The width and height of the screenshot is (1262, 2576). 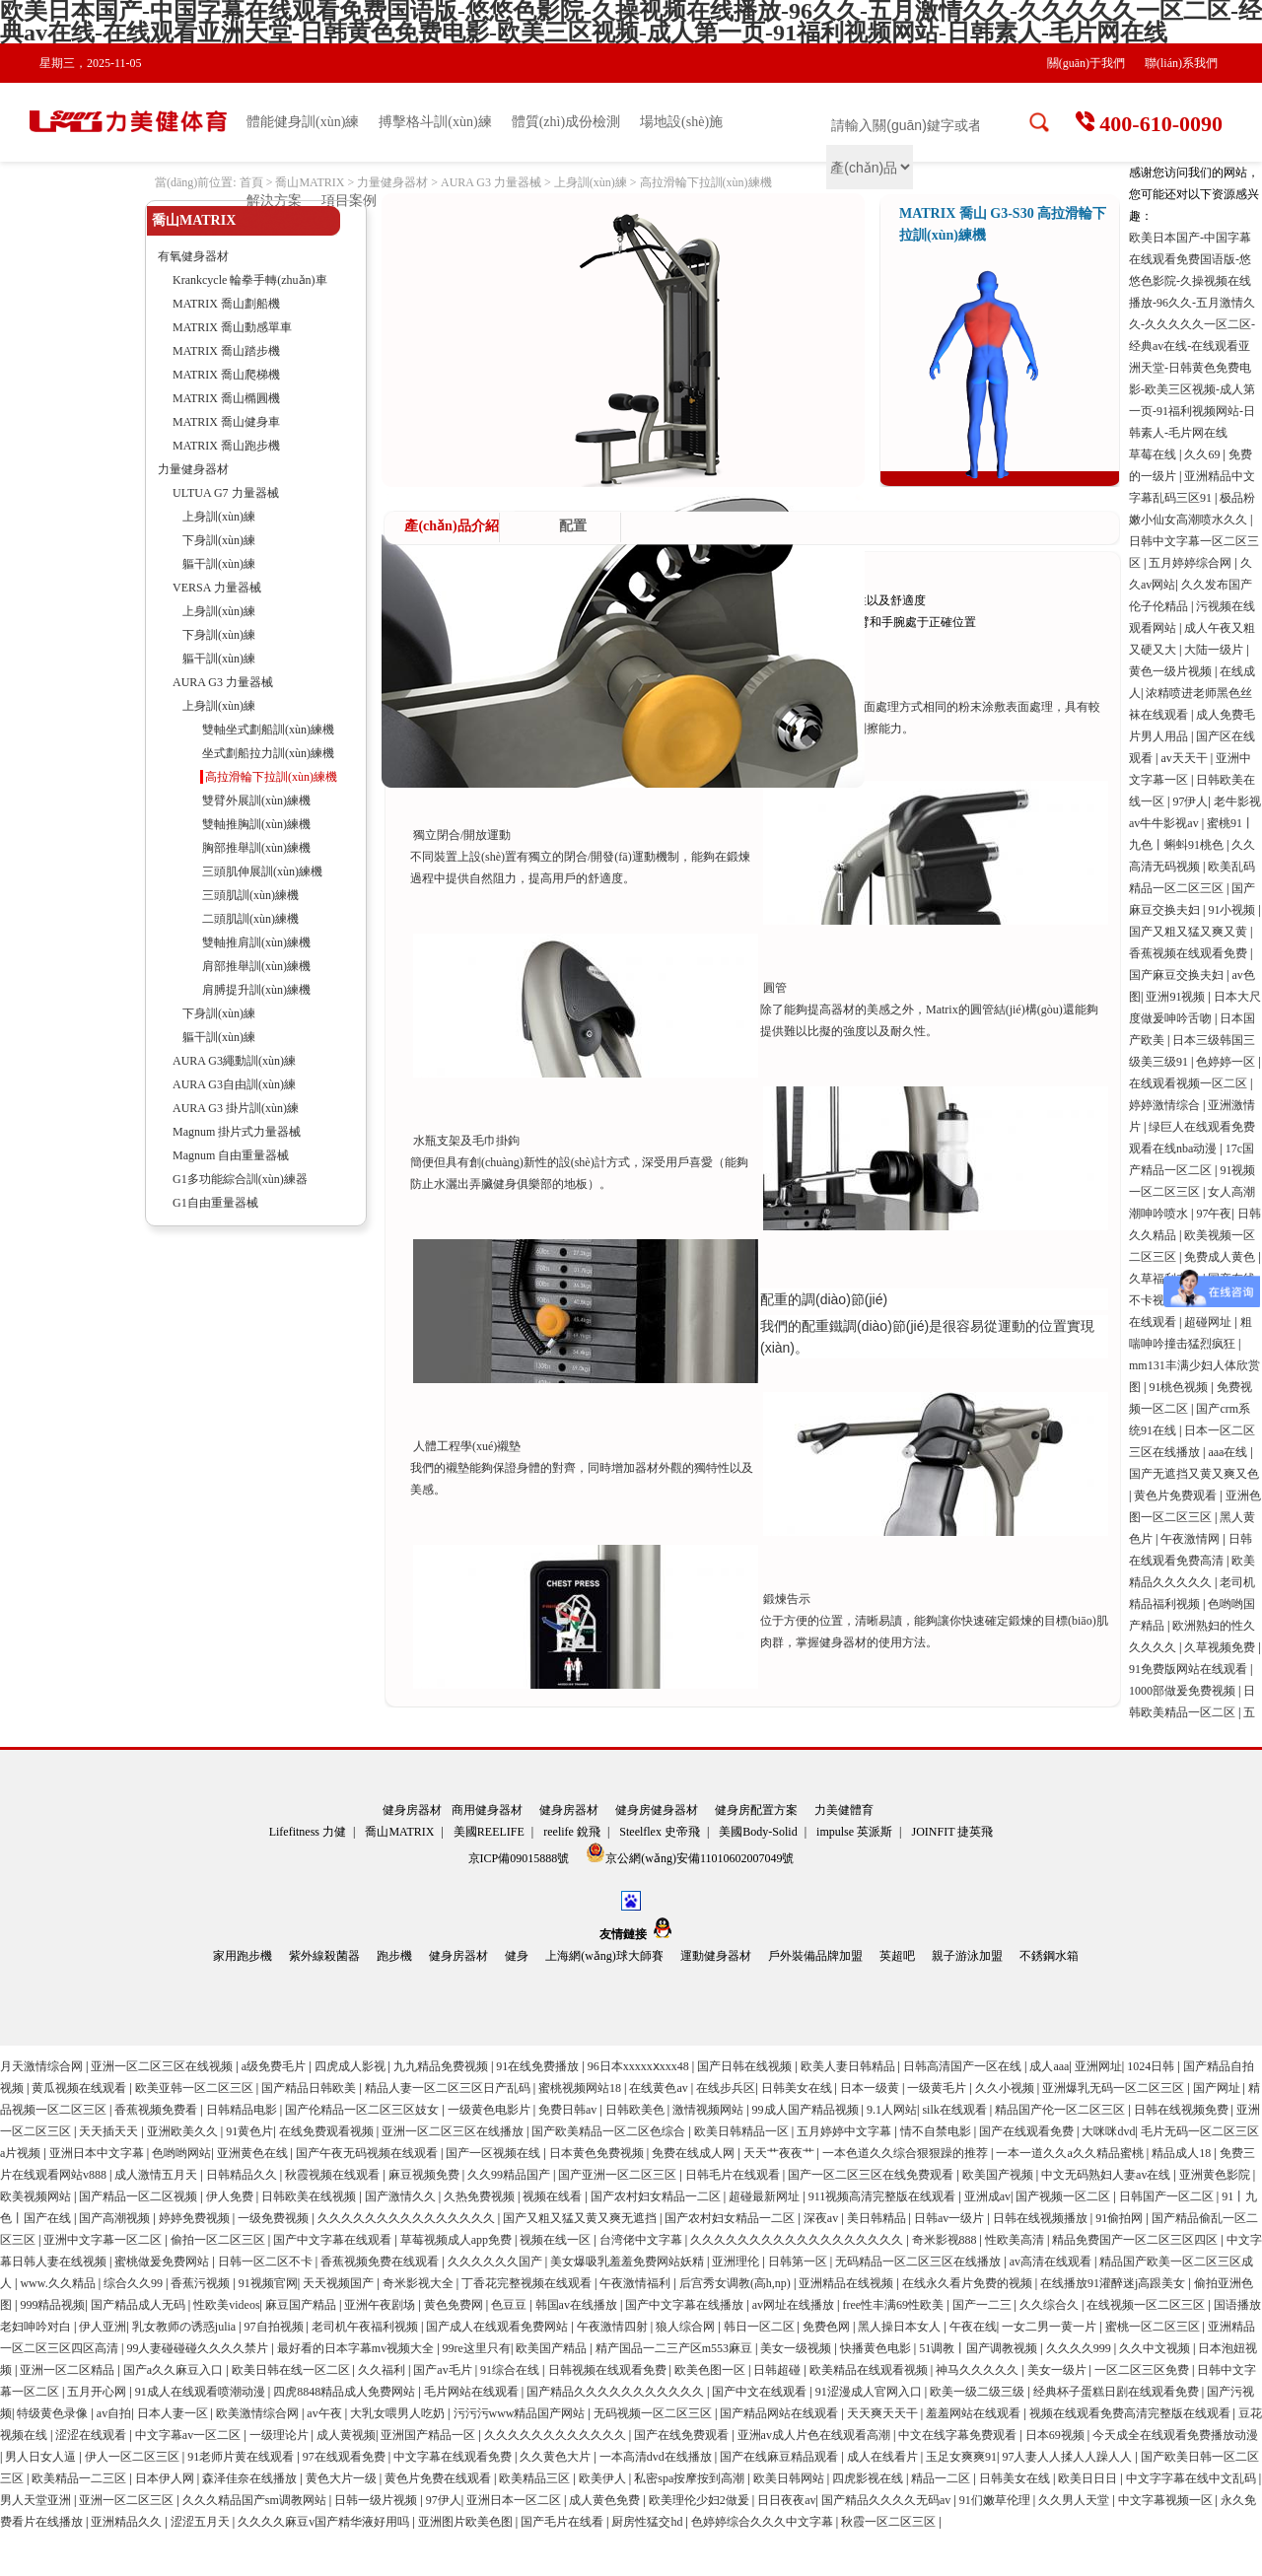 I want to click on AURA G3自由訓(xùn)練, so click(x=234, y=1084).